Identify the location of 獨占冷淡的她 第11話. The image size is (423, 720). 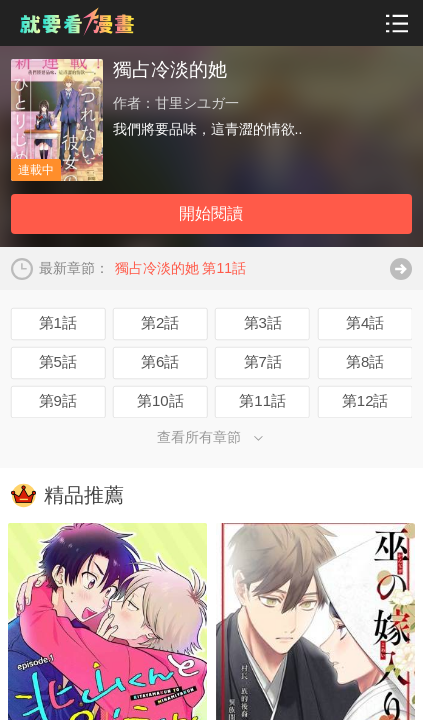
(180, 268).